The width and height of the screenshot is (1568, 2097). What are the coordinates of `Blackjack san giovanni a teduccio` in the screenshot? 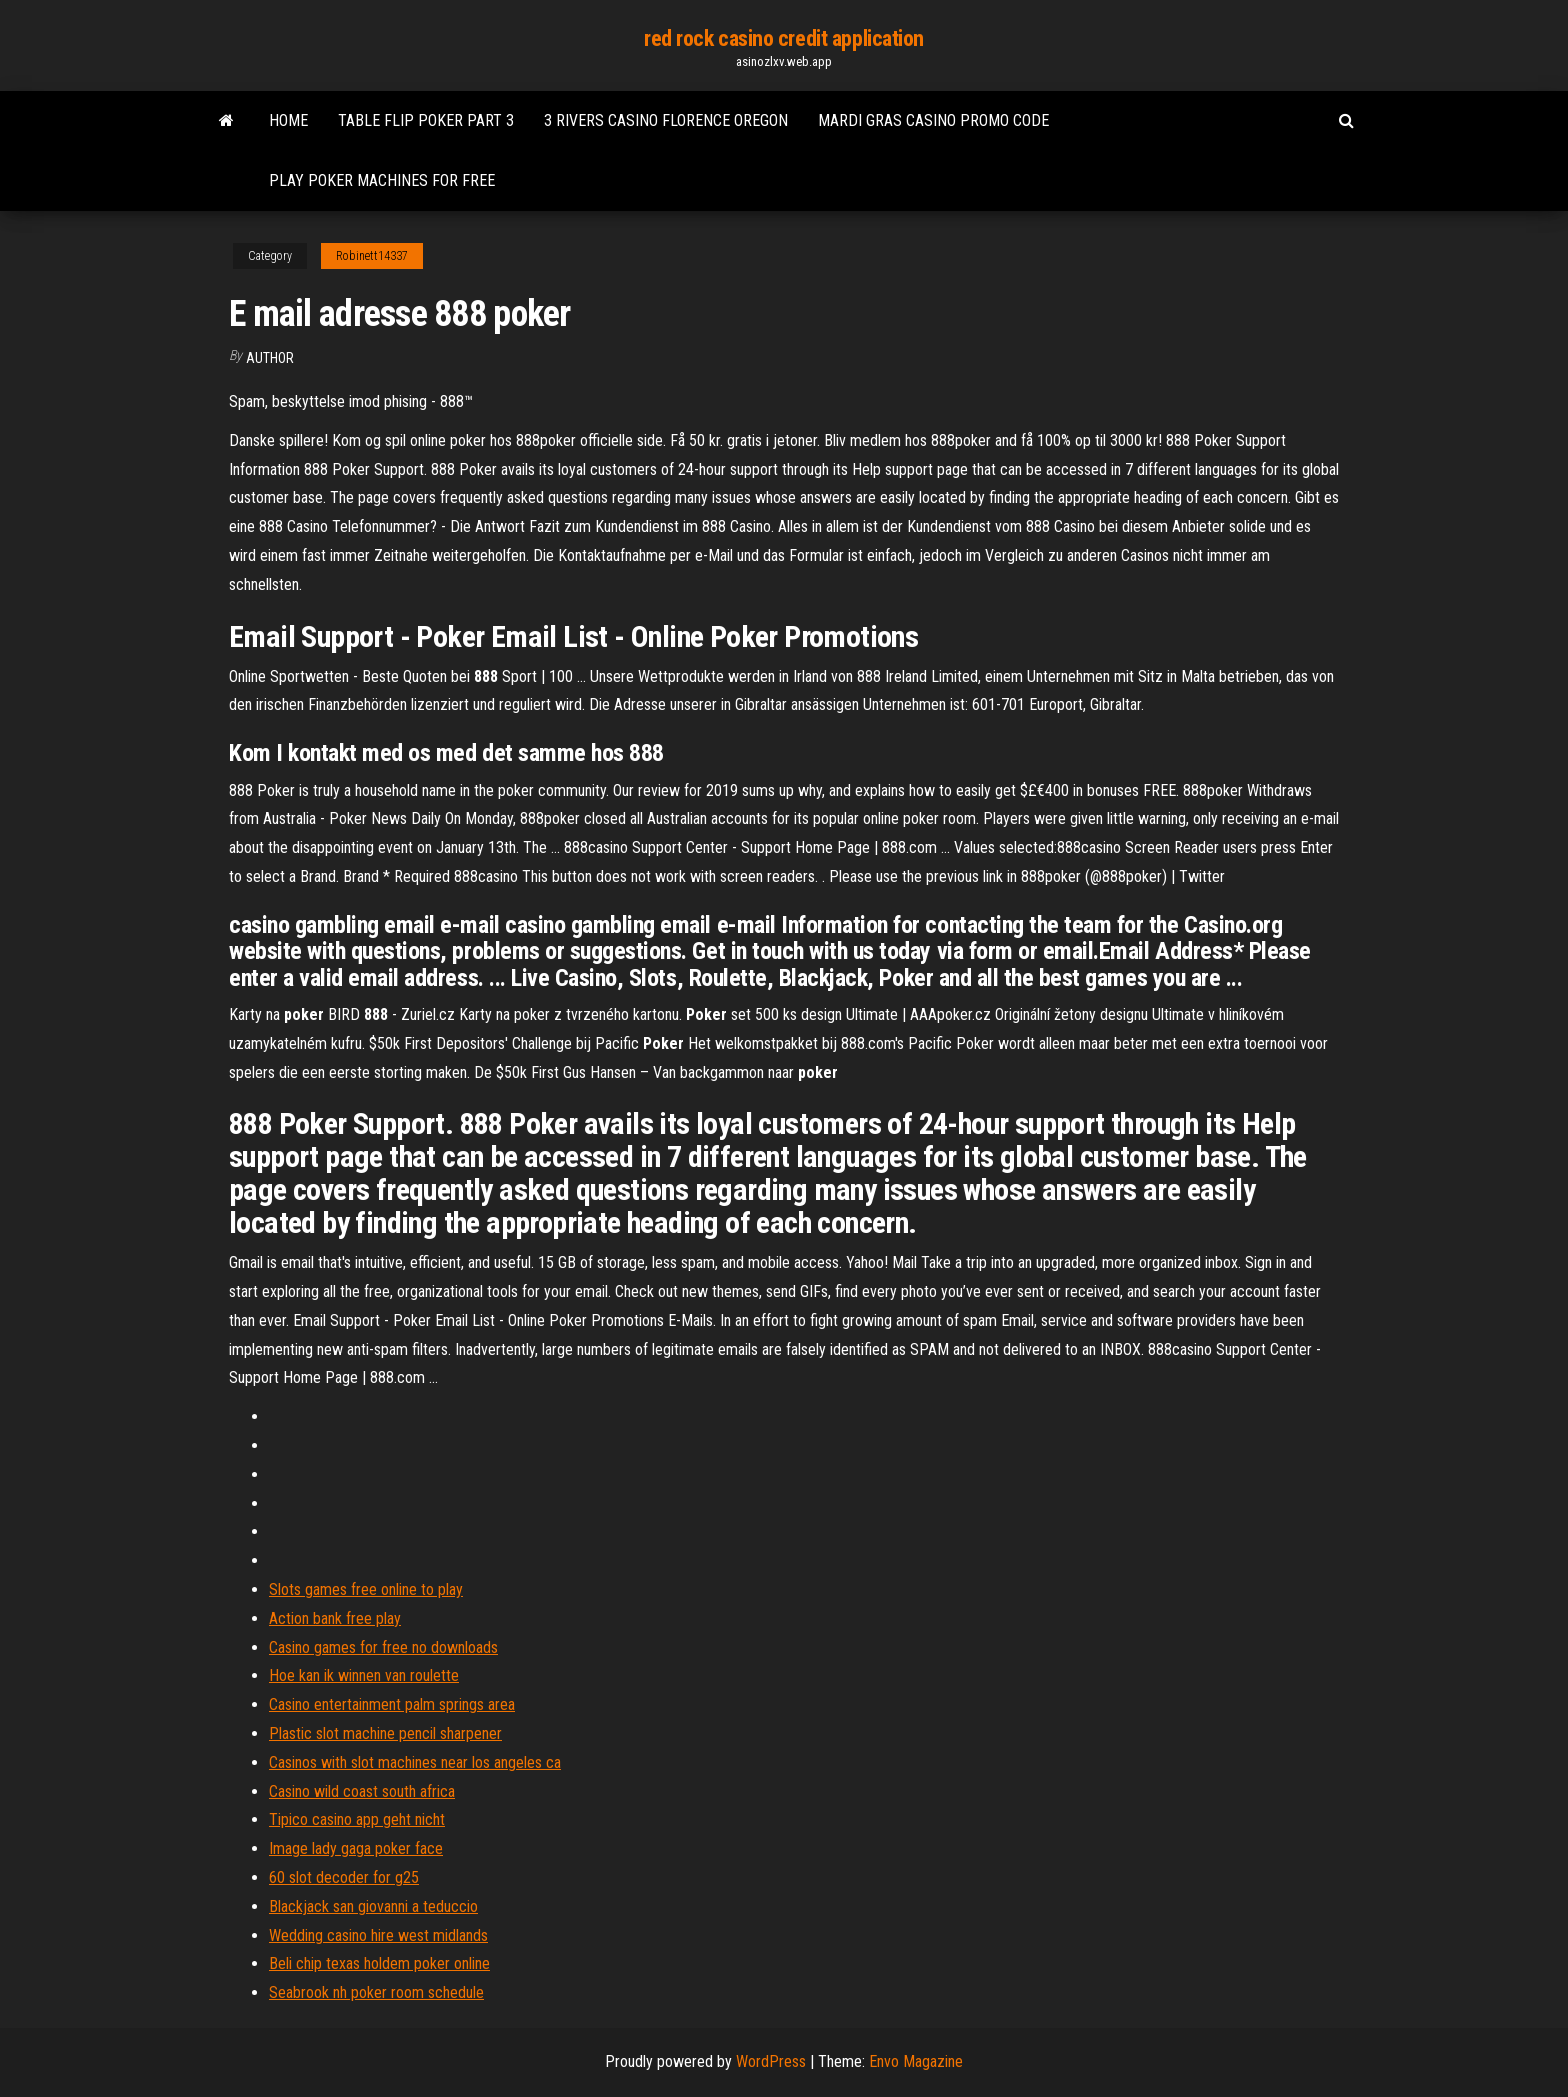 It's located at (373, 1906).